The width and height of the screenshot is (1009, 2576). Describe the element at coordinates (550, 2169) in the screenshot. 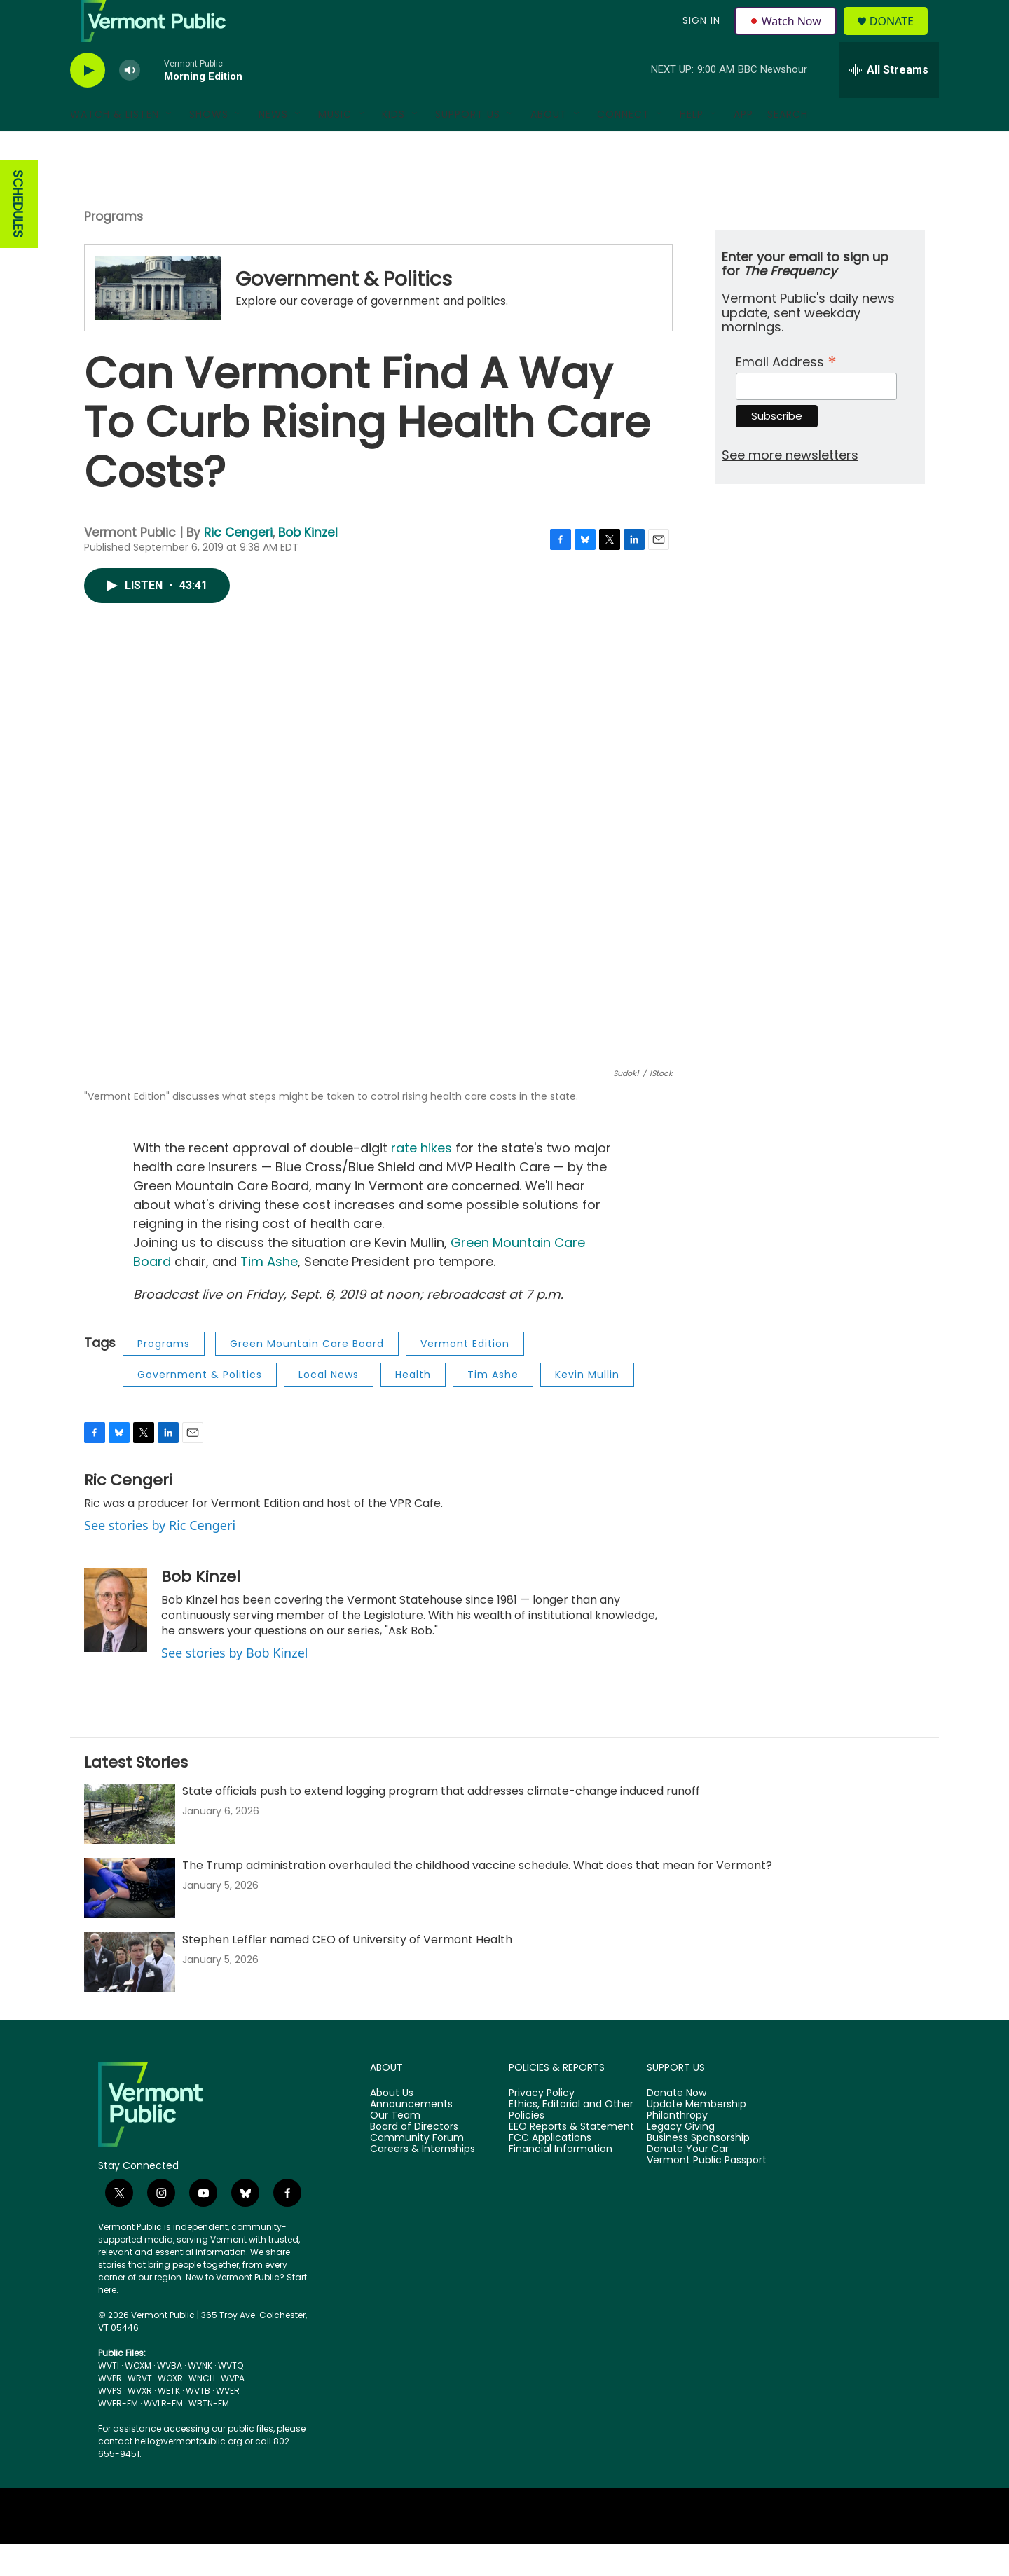

I see `FCC Applications` at that location.